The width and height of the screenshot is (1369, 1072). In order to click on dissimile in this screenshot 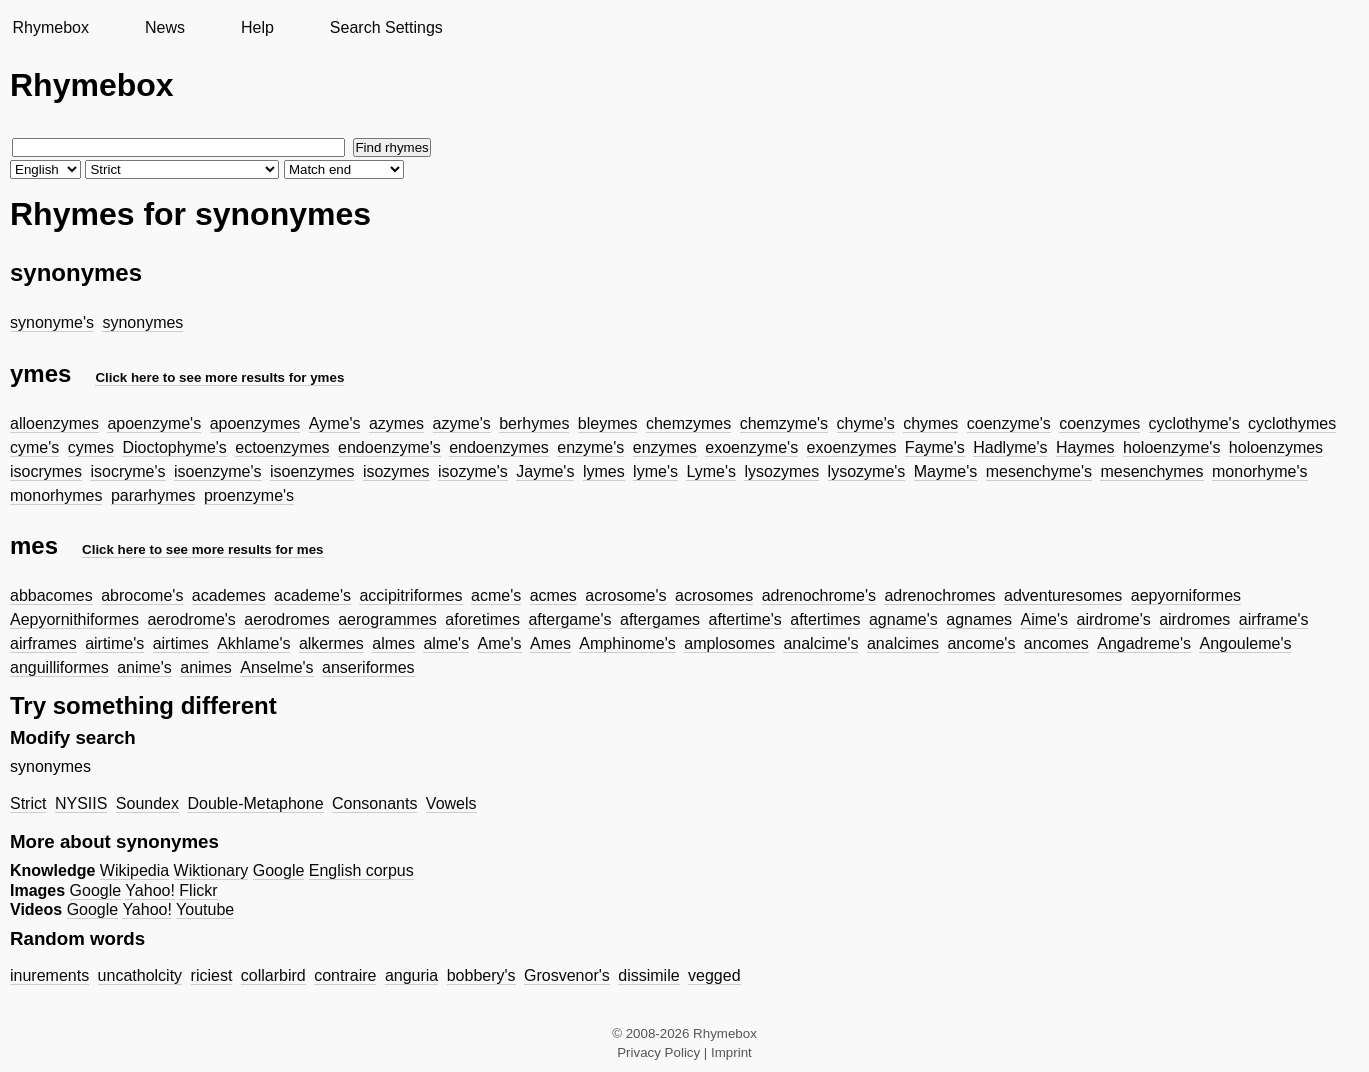, I will do `click(648, 975)`.